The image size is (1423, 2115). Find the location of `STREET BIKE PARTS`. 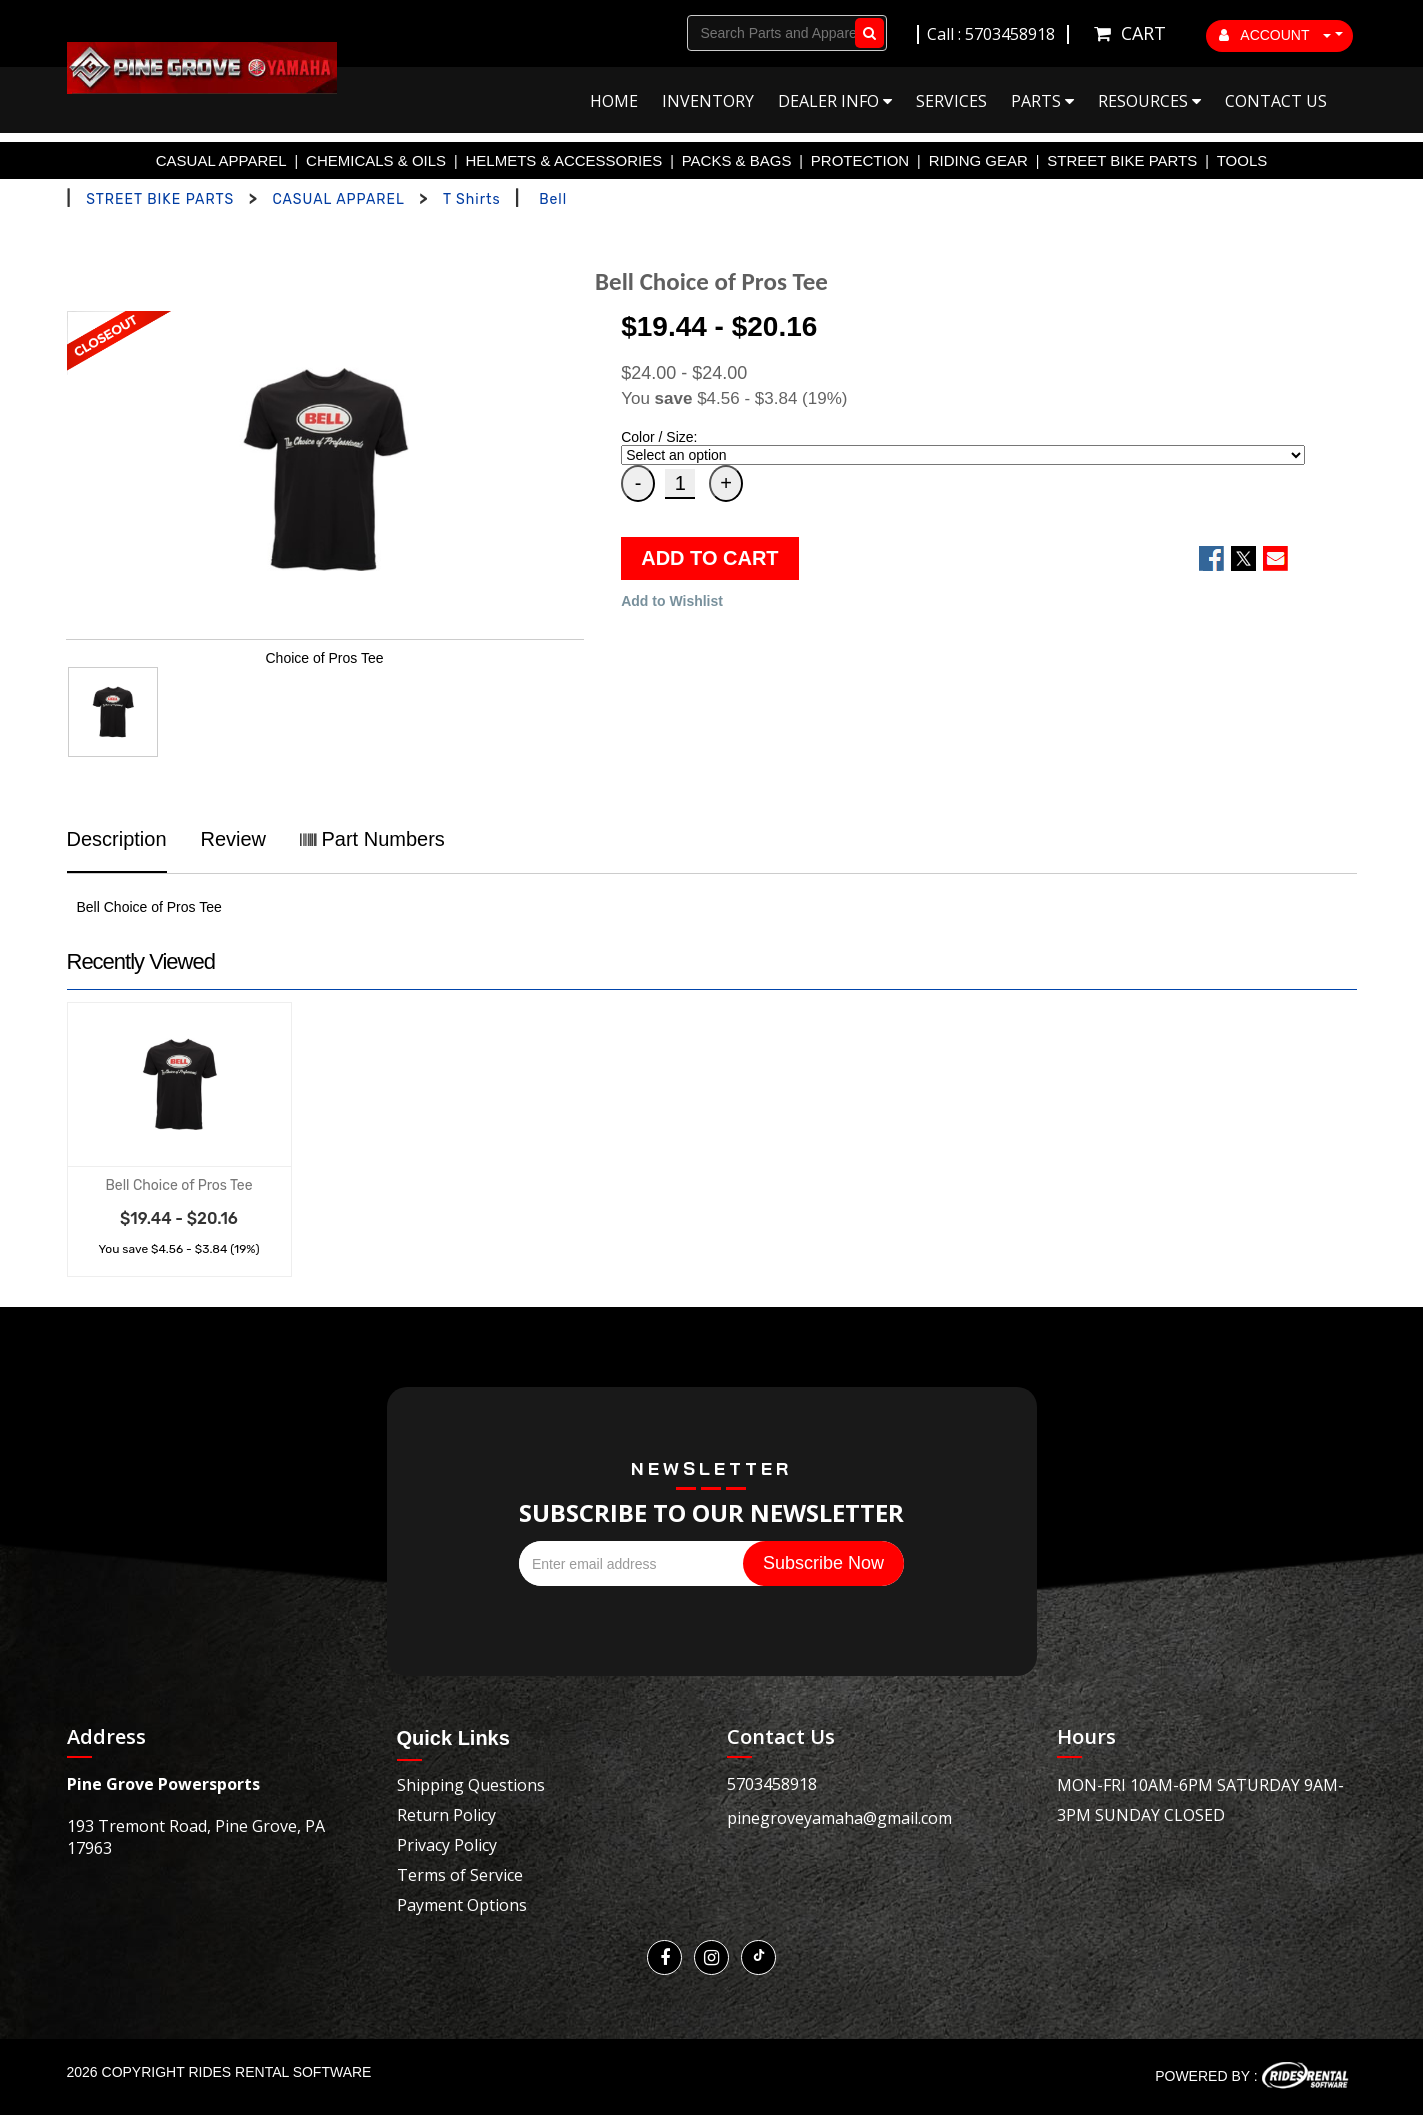

STREET BIKE PARTS is located at coordinates (1122, 160).